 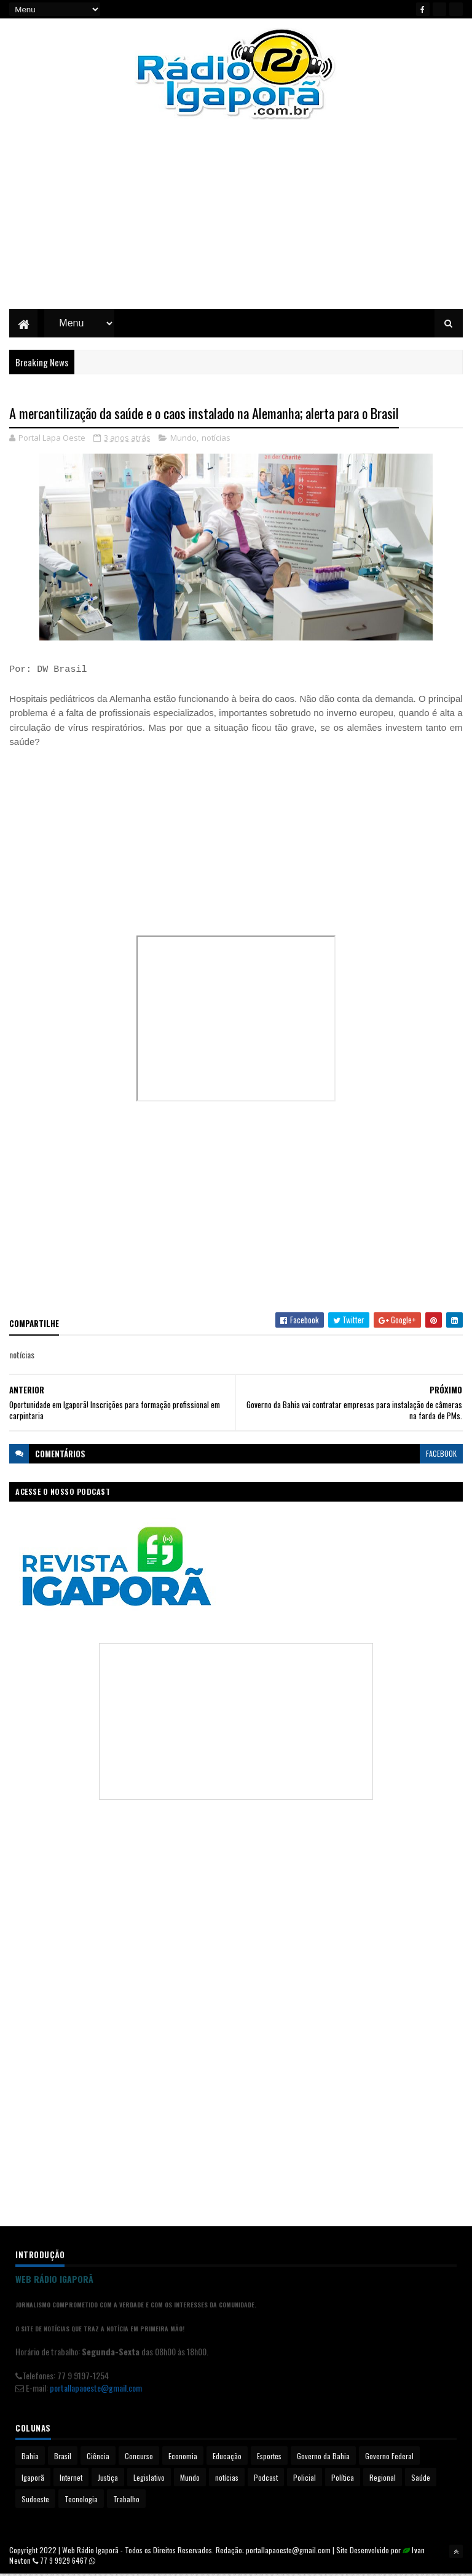 I want to click on Sudoeste, so click(x=35, y=2500).